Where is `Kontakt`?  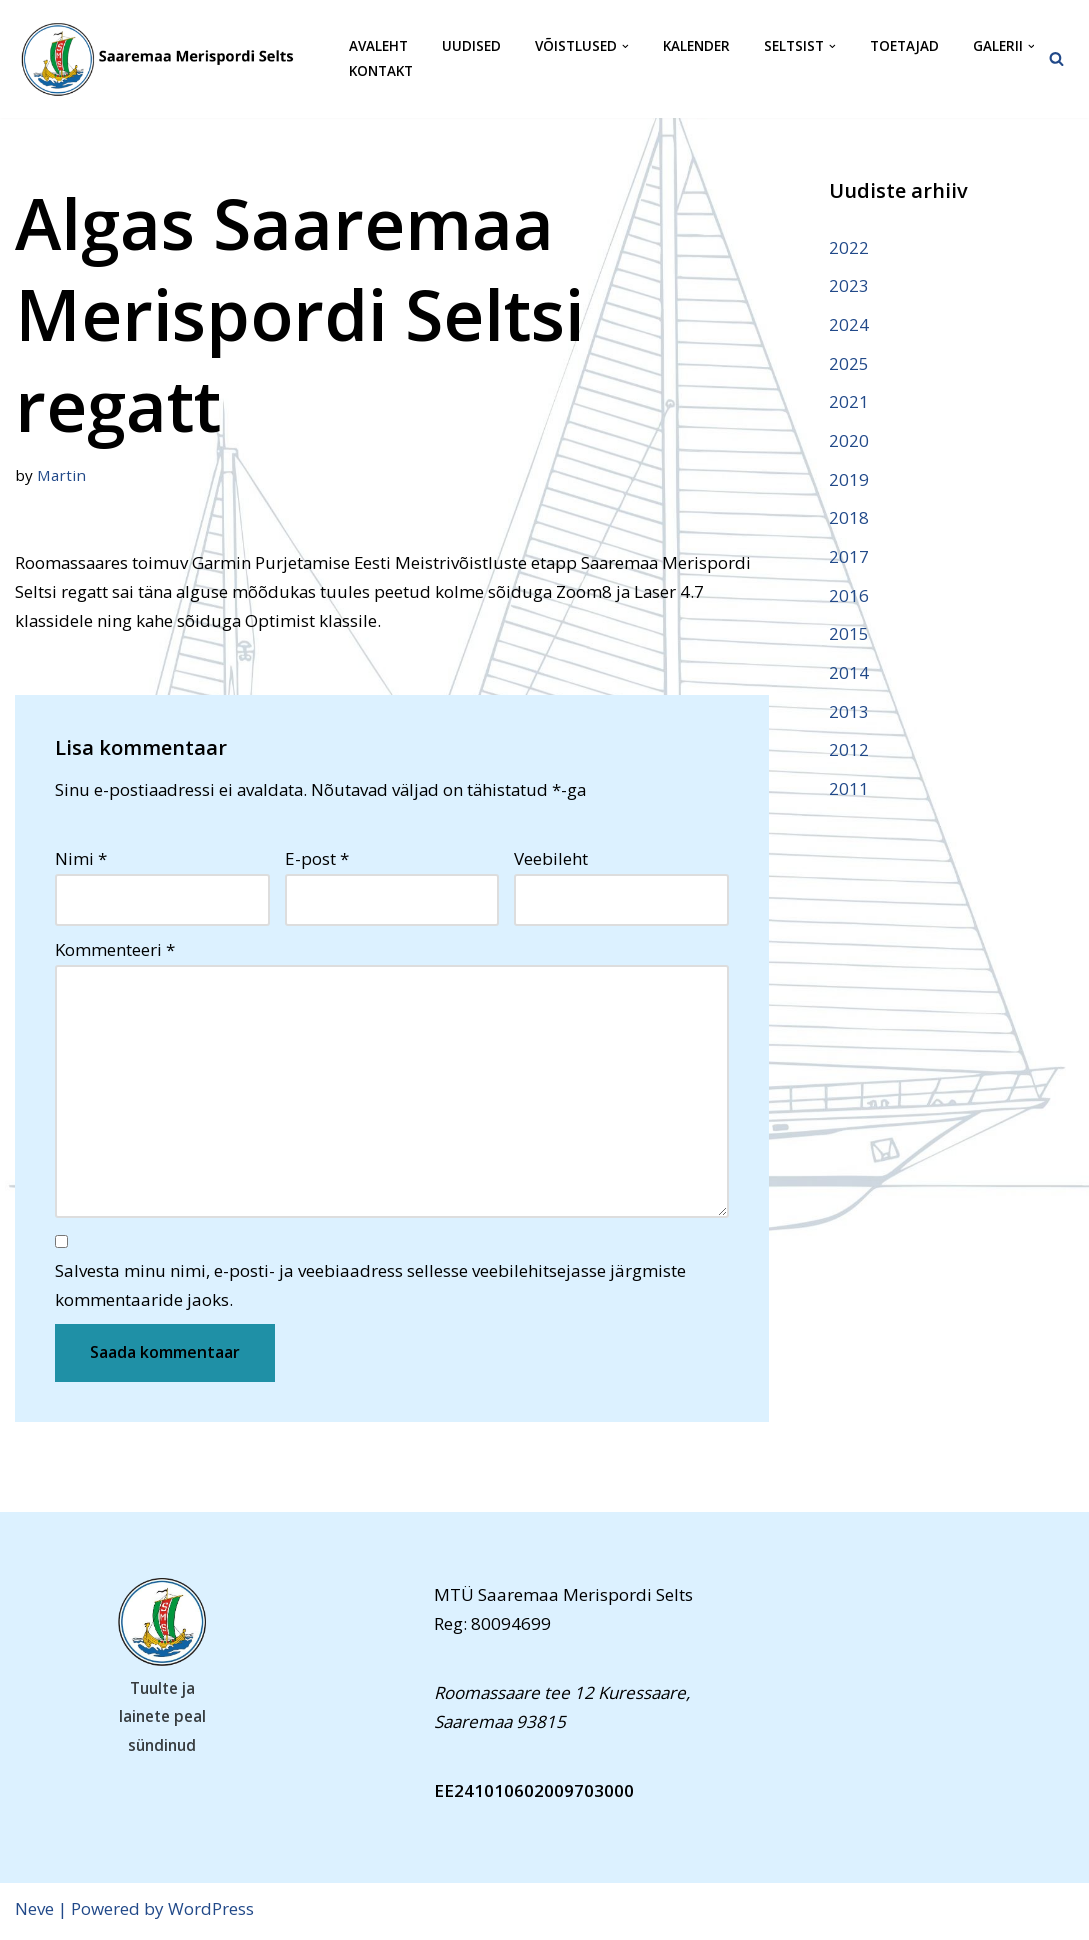
Kontakt is located at coordinates (381, 71).